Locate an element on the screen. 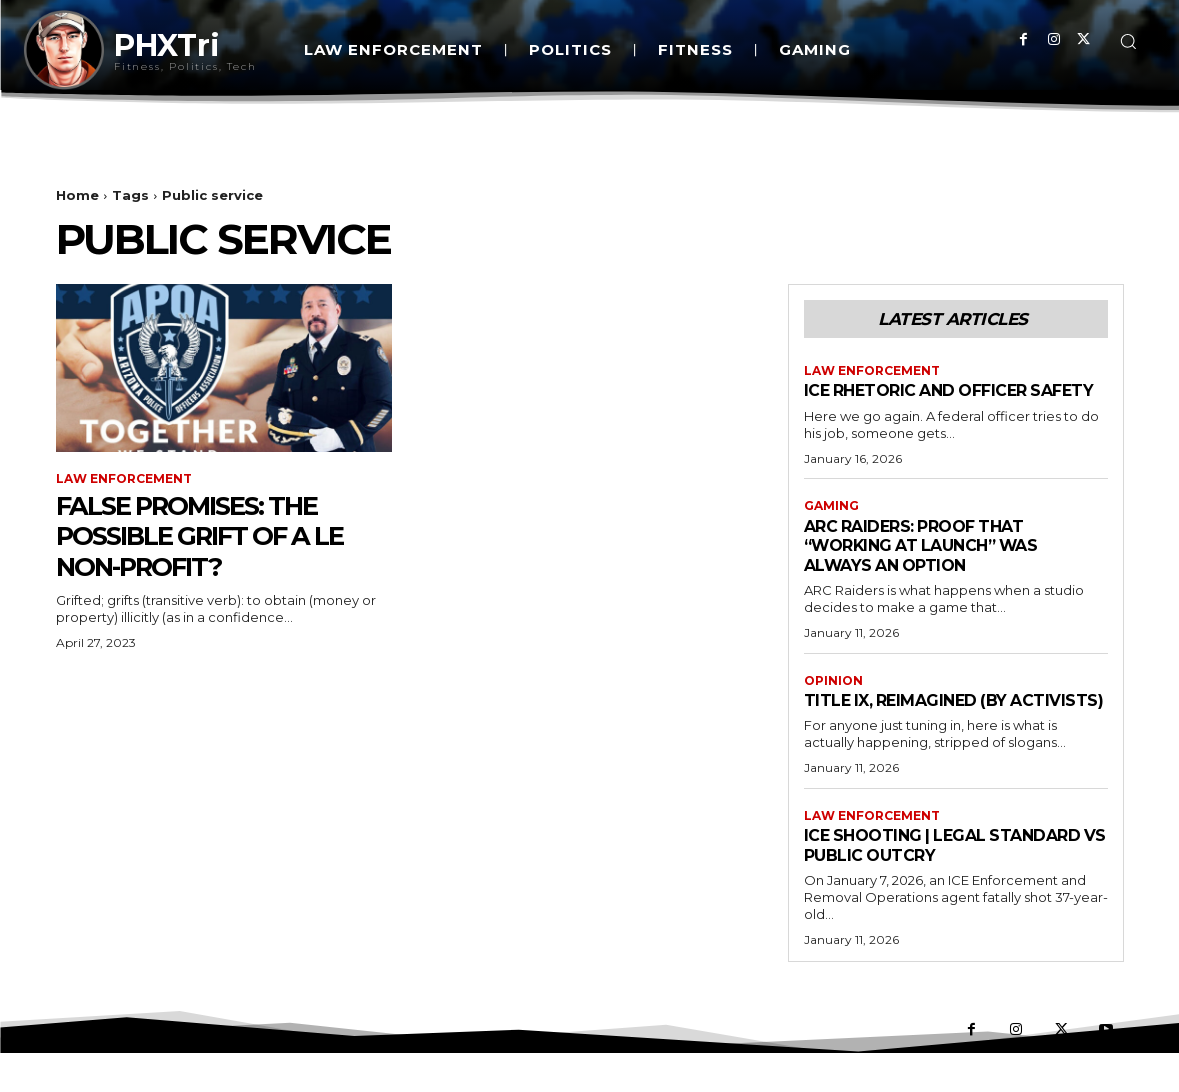 This screenshot has width=1179, height=1092. False Promises: The Possible Grift of a LE Non-Profit? is located at coordinates (215, 536).